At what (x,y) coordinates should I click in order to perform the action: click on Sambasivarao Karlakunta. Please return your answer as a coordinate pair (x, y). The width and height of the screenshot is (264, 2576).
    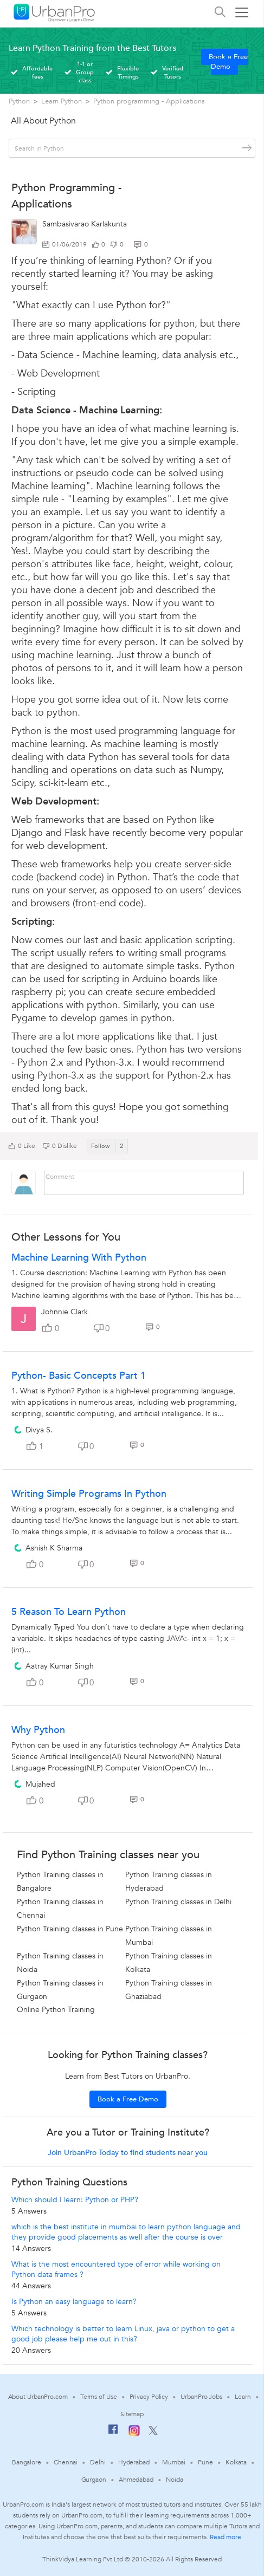
    Looking at the image, I should click on (84, 224).